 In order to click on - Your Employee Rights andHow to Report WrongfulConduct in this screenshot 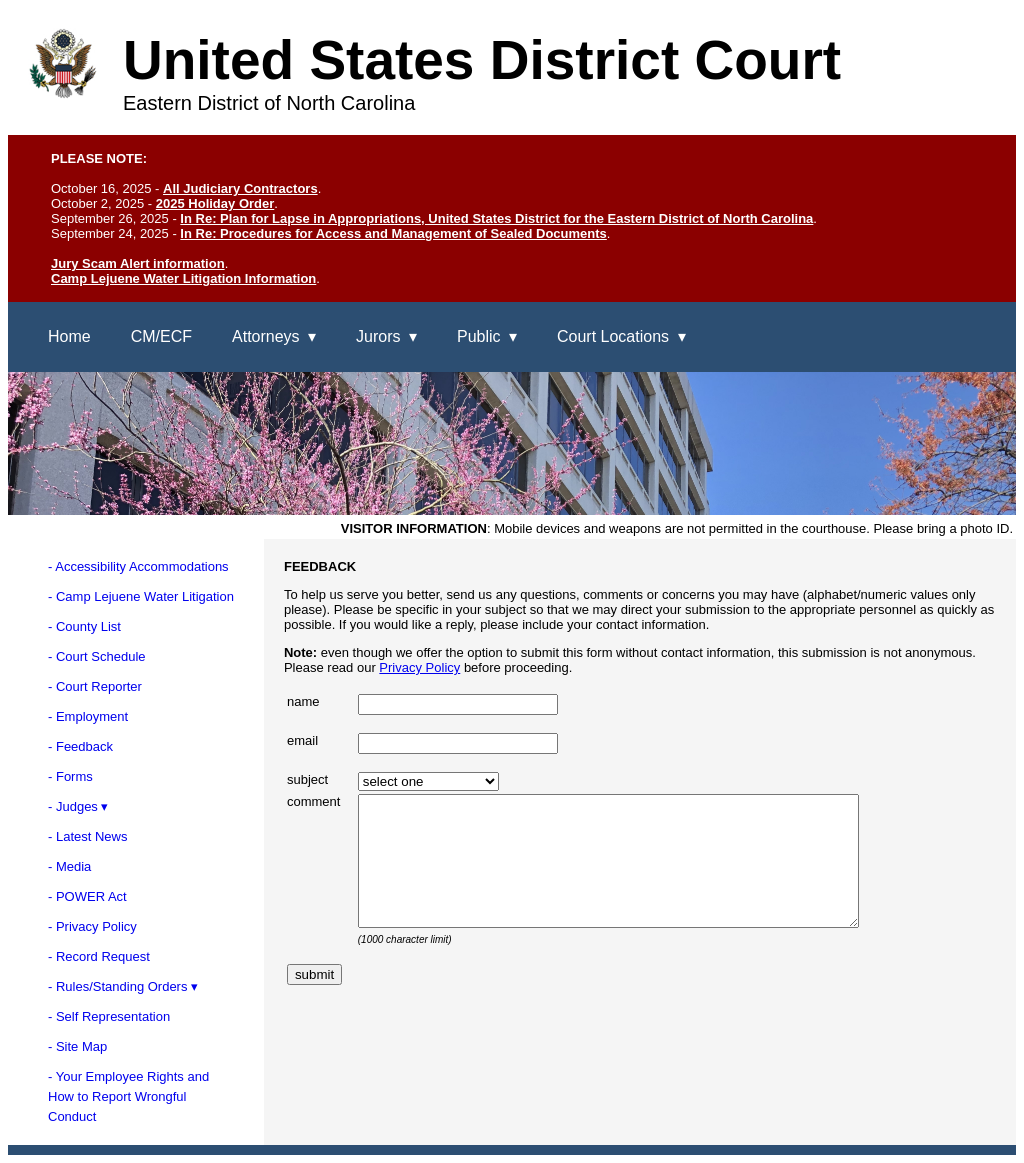, I will do `click(128, 1096)`.